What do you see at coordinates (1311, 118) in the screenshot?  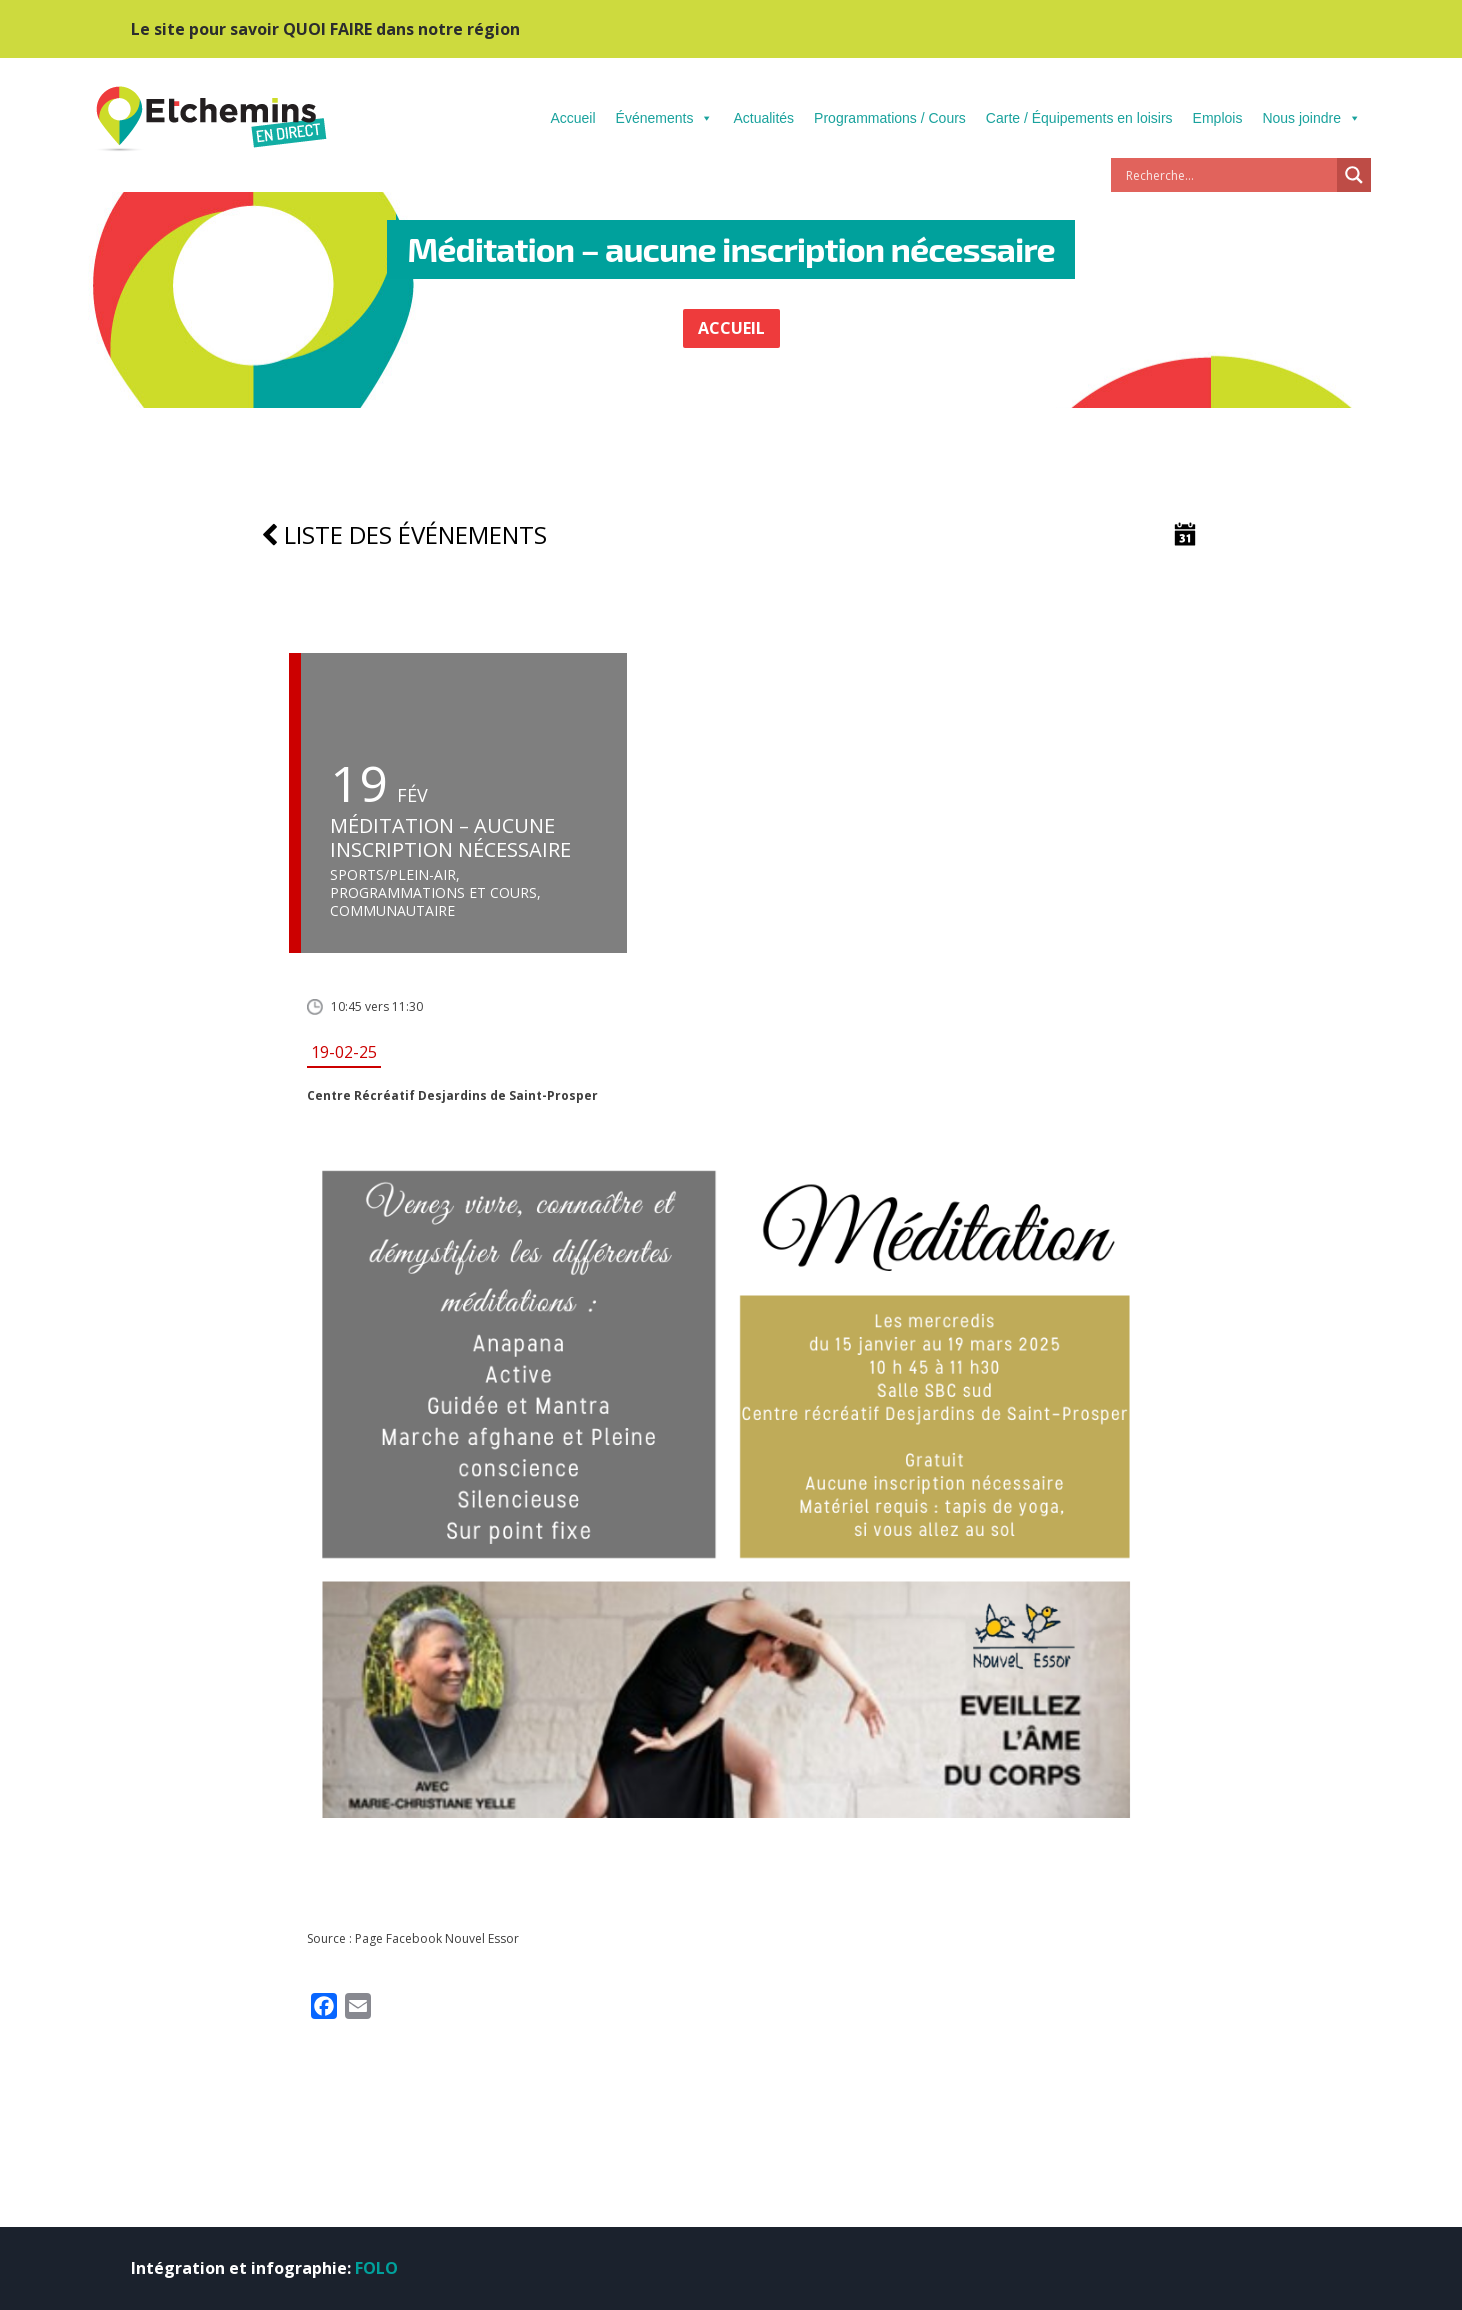 I see `Nous joindre` at bounding box center [1311, 118].